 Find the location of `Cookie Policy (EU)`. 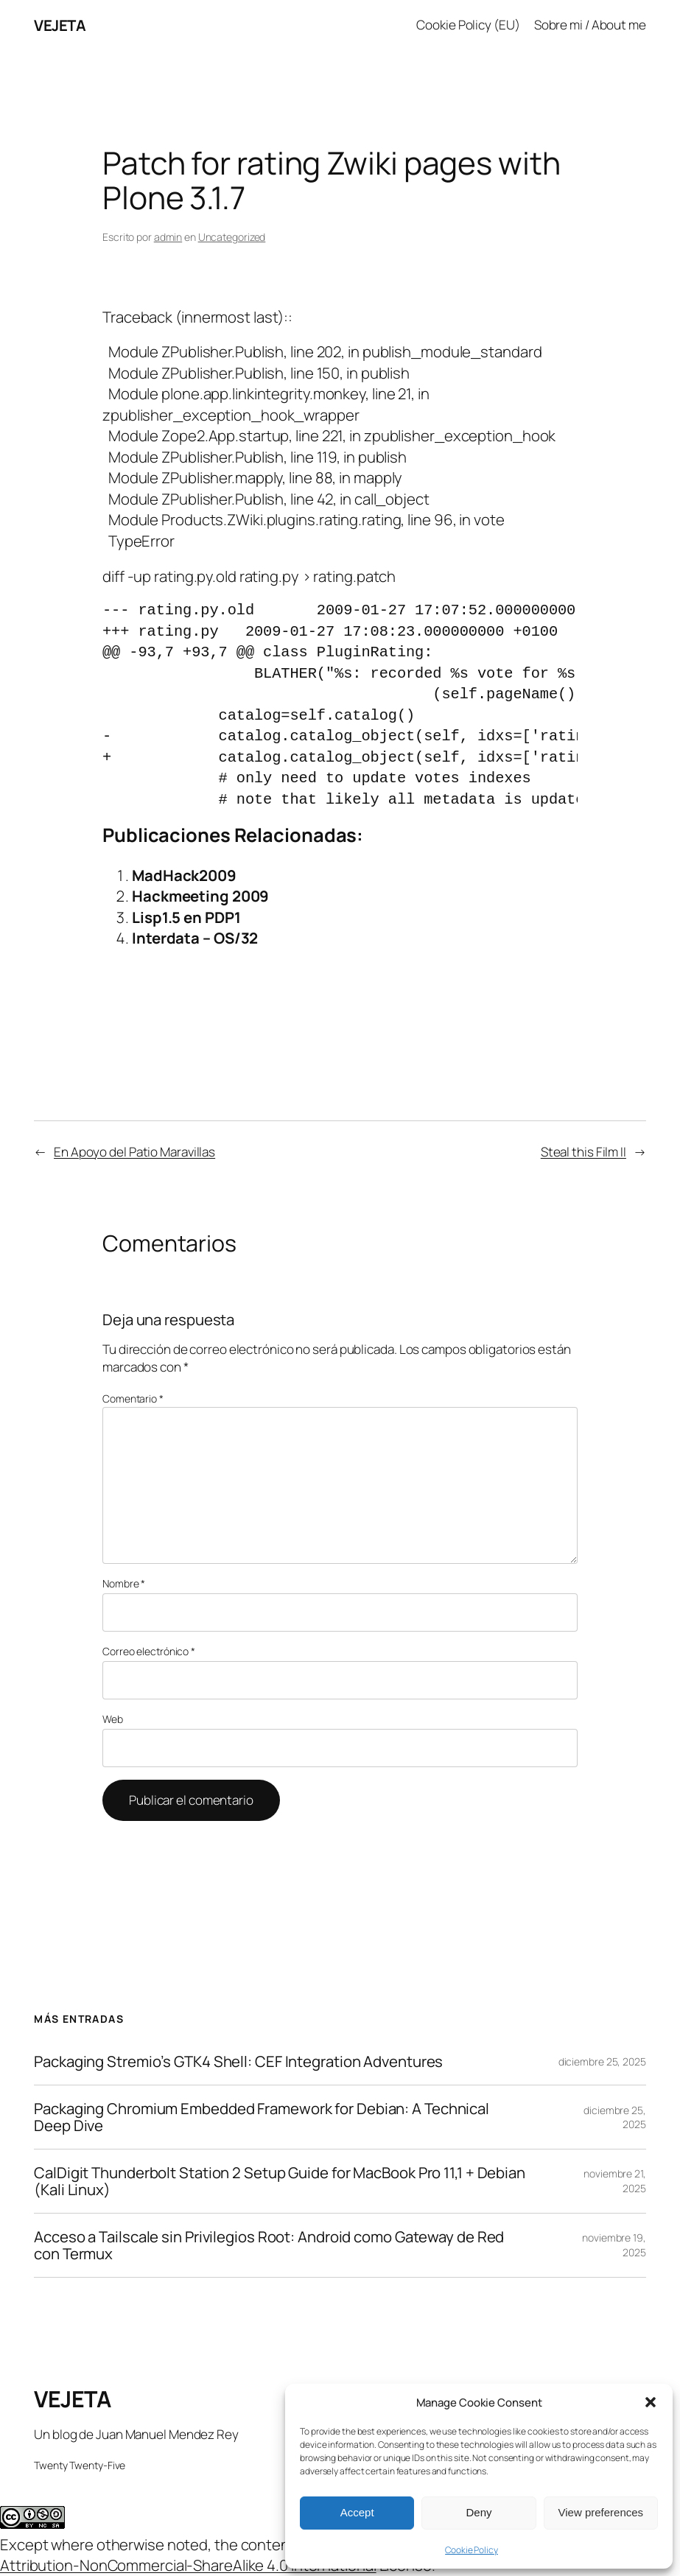

Cookie Policy (EU) is located at coordinates (467, 24).